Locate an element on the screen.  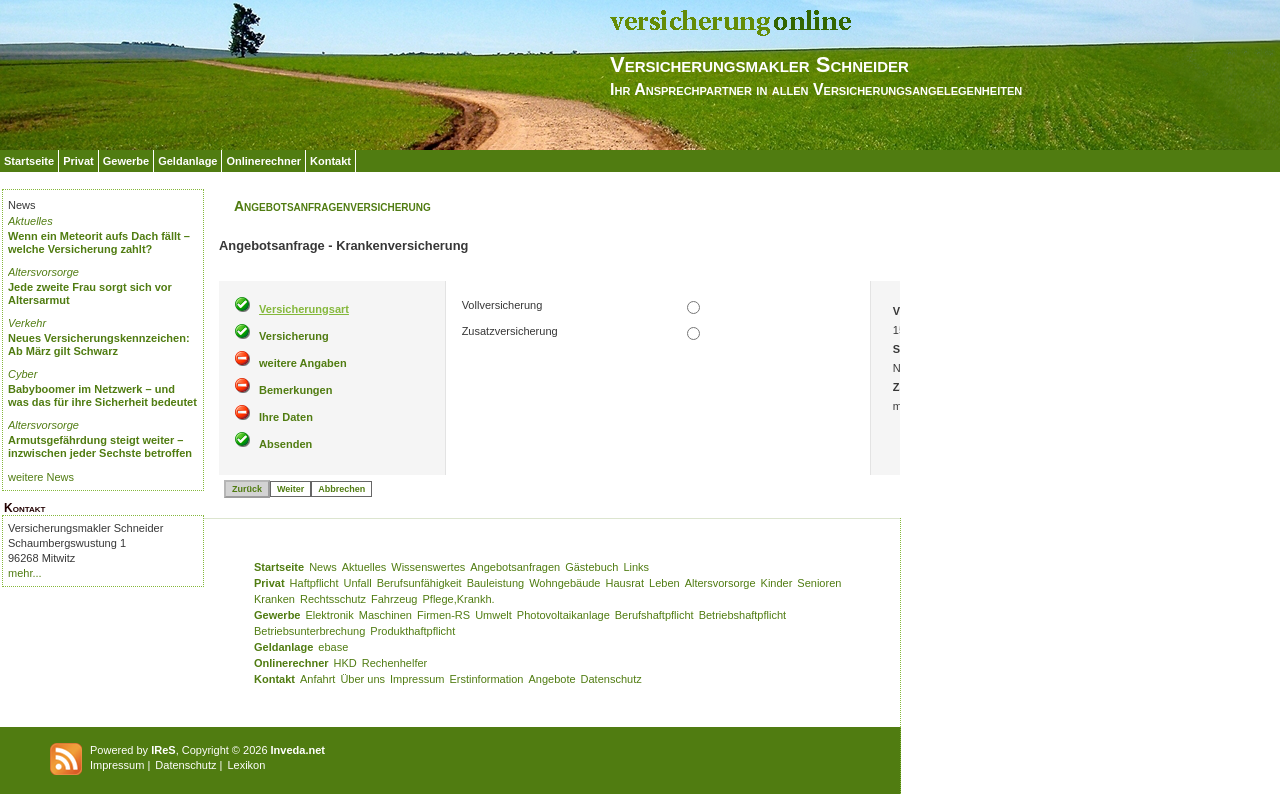
Gewerbe is located at coordinates (126, 161).